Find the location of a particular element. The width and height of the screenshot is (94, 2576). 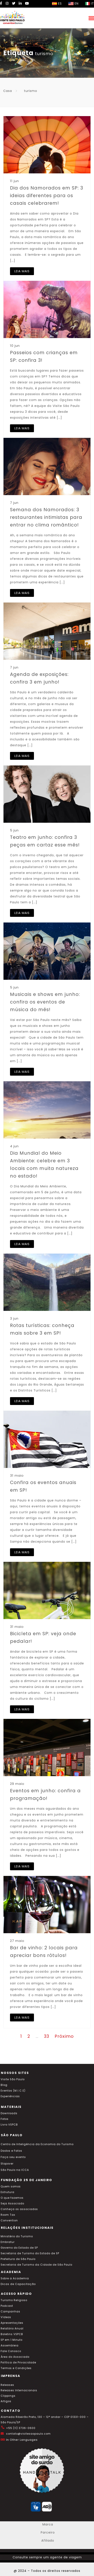

Embratur is located at coordinates (8, 2242).